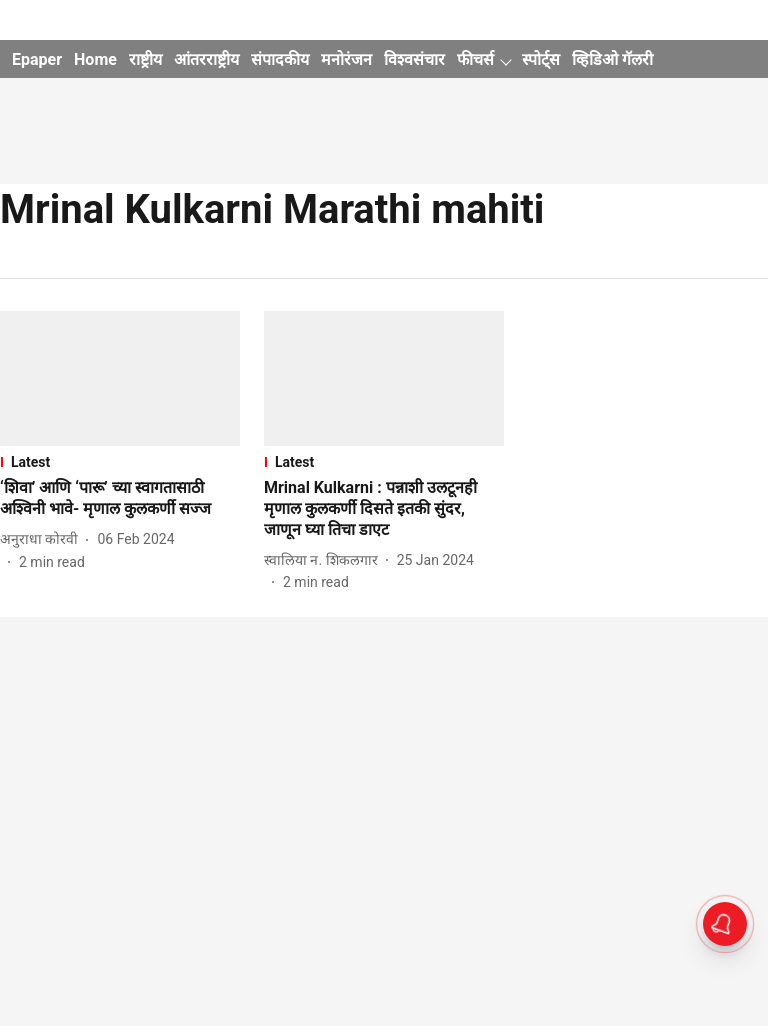 Image resolution: width=768 pixels, height=1026 pixels. What do you see at coordinates (280, 59) in the screenshot?
I see `संपादकीय` at bounding box center [280, 59].